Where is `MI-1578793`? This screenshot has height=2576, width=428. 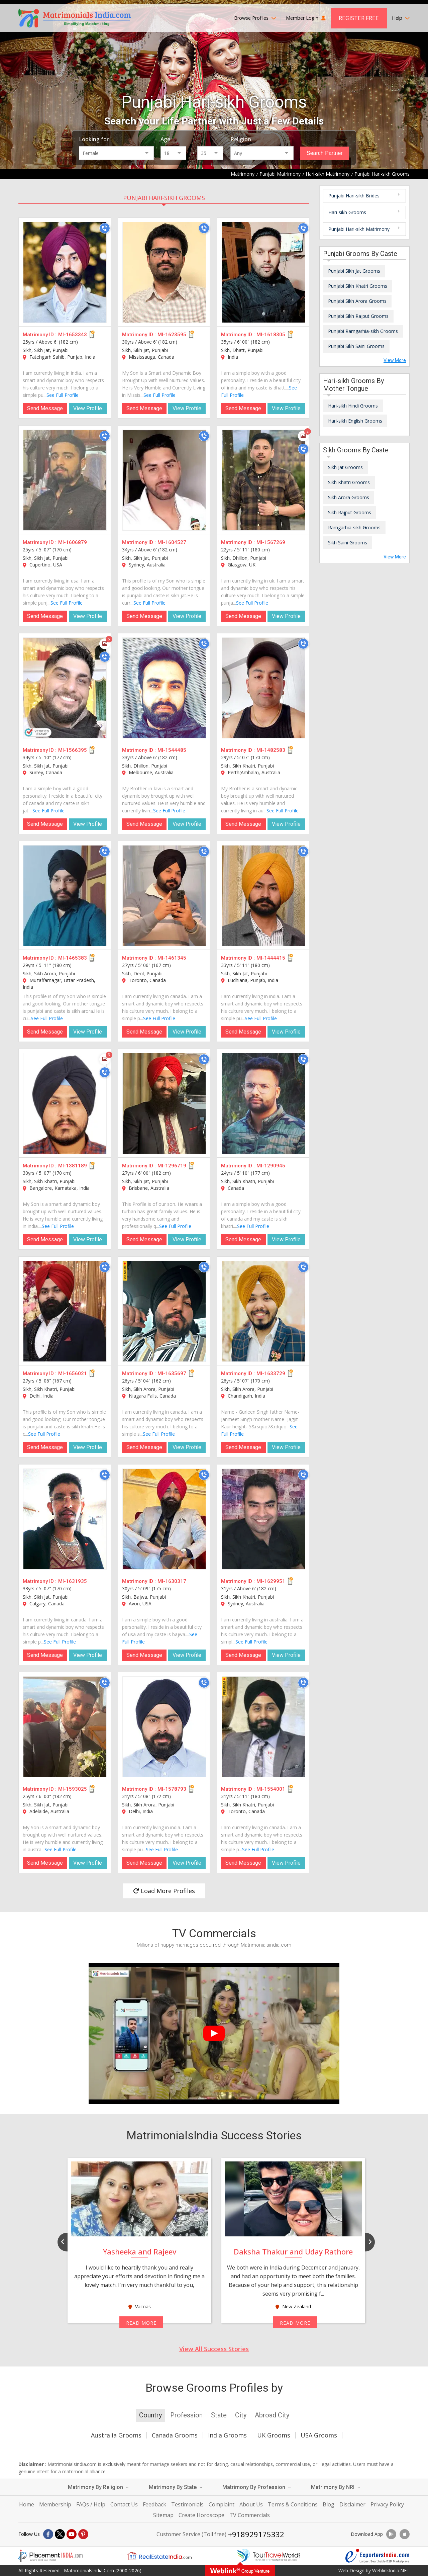
MI-1578793 is located at coordinates (171, 1789).